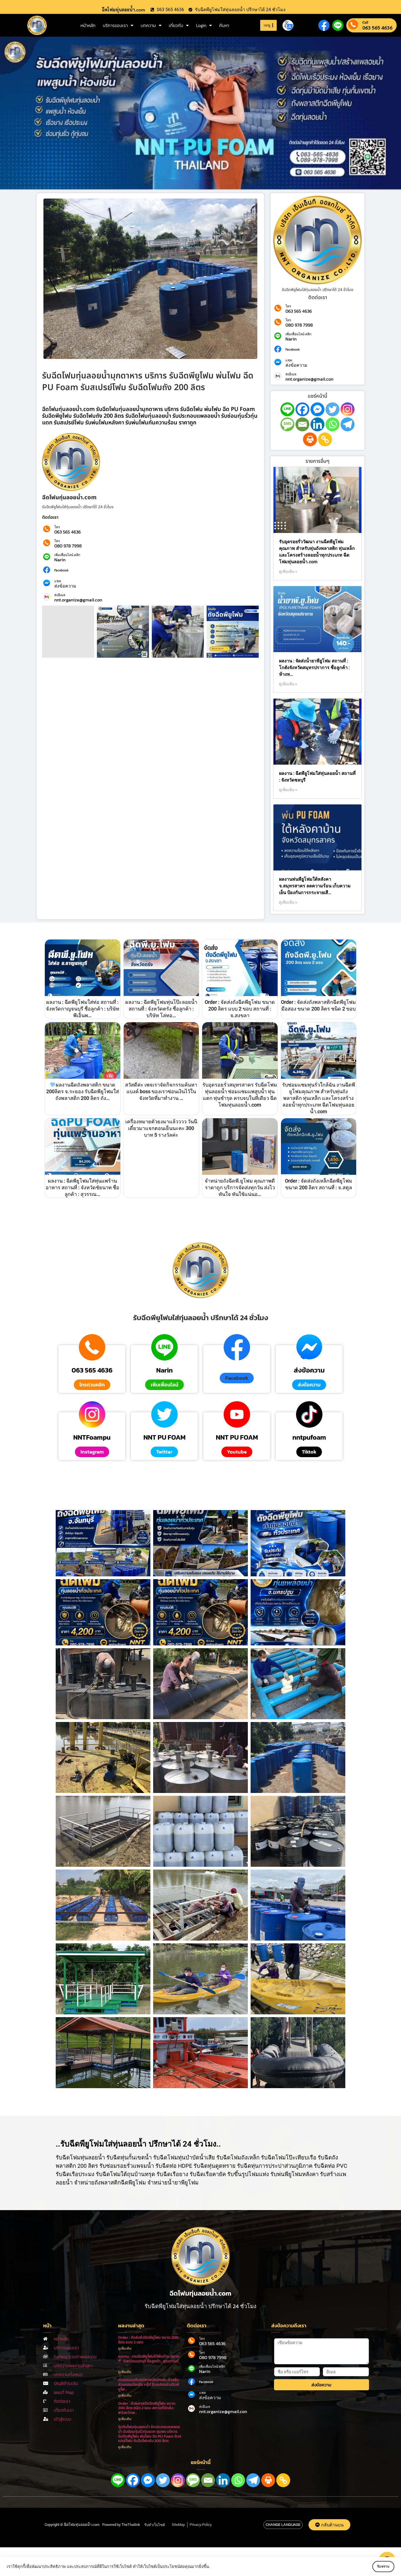 This screenshot has width=401, height=2576. I want to click on สวัสดีค่ะ เพจเราจัดกิจกรรมค้นหาแบงค์ boss ของเราซ่อนเงินไว้ในจังหวัดที่มาทำงาน …, so click(161, 1091).